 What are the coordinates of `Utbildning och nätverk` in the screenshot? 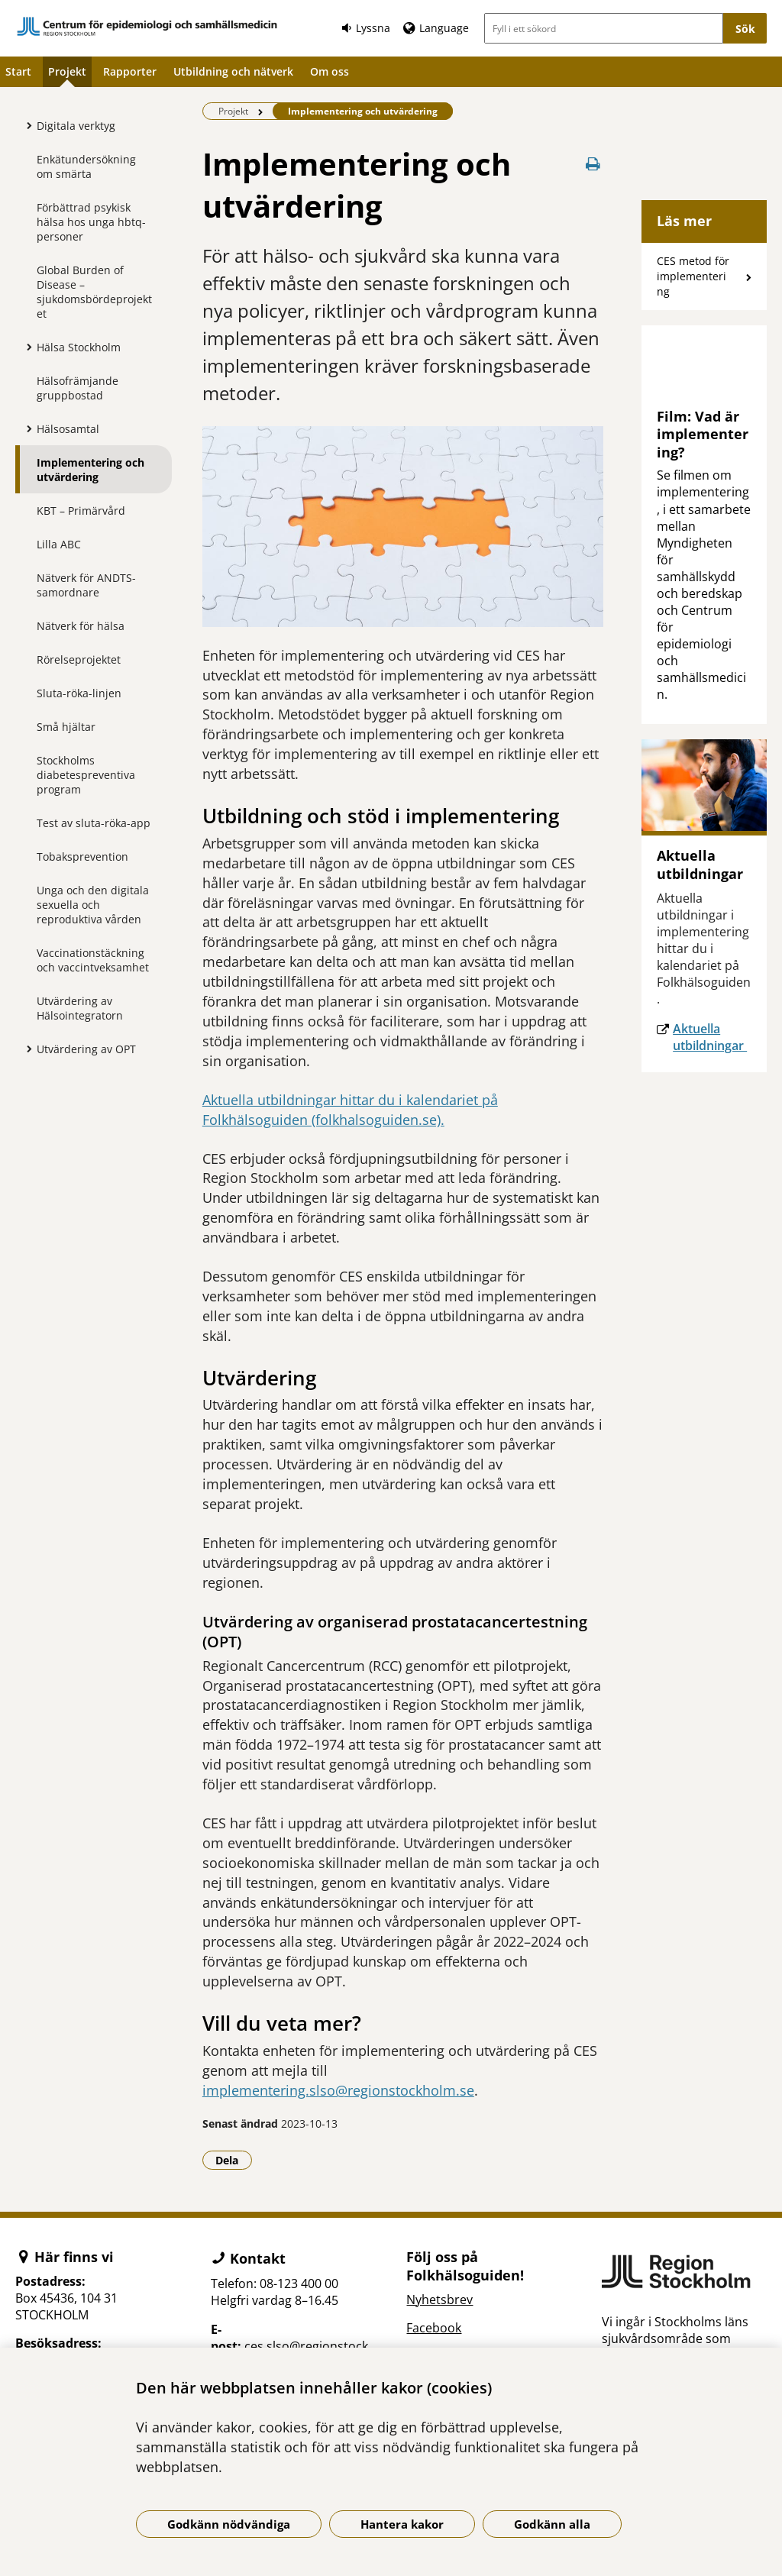 It's located at (233, 71).